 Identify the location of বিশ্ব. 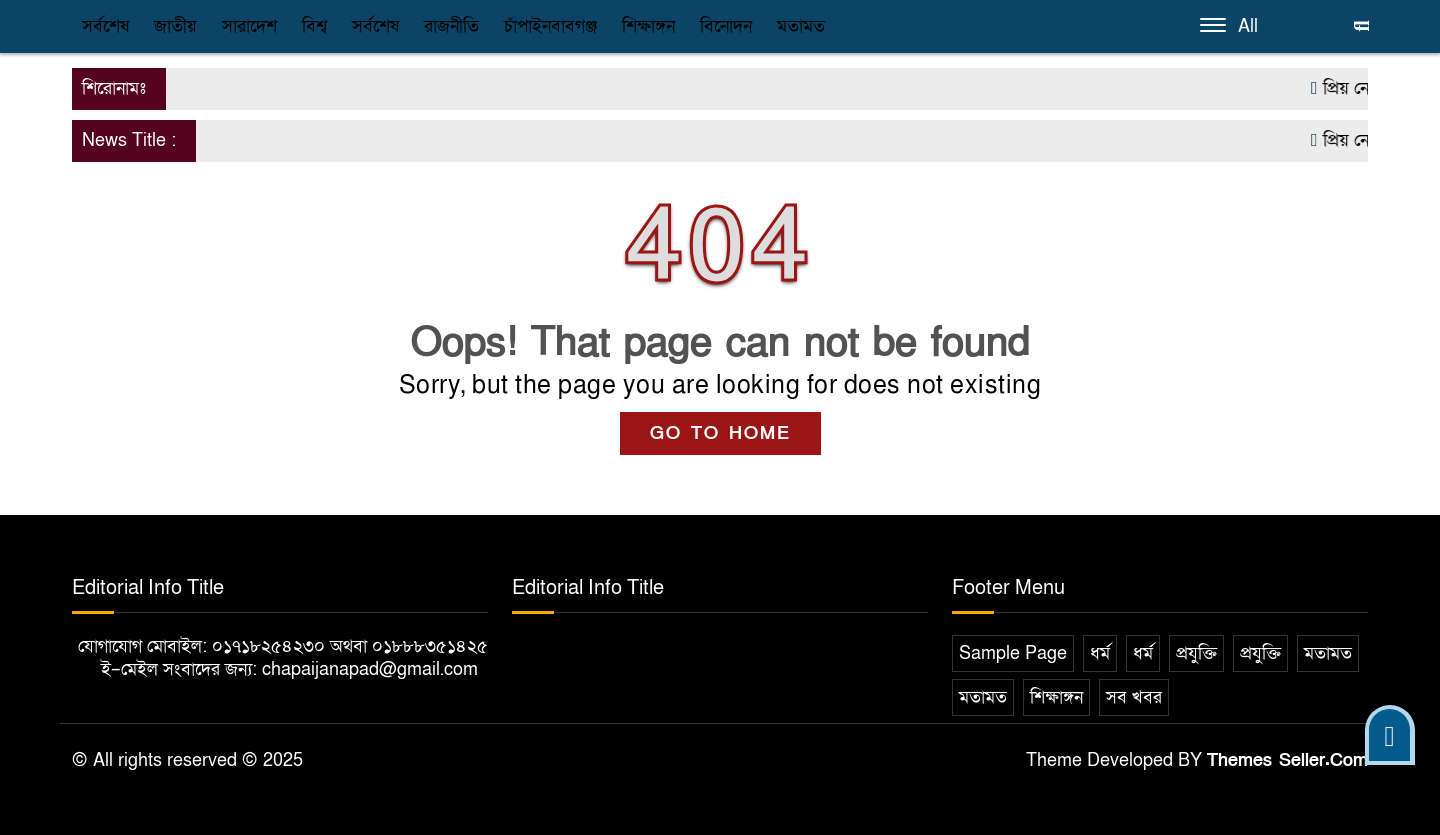
(314, 26).